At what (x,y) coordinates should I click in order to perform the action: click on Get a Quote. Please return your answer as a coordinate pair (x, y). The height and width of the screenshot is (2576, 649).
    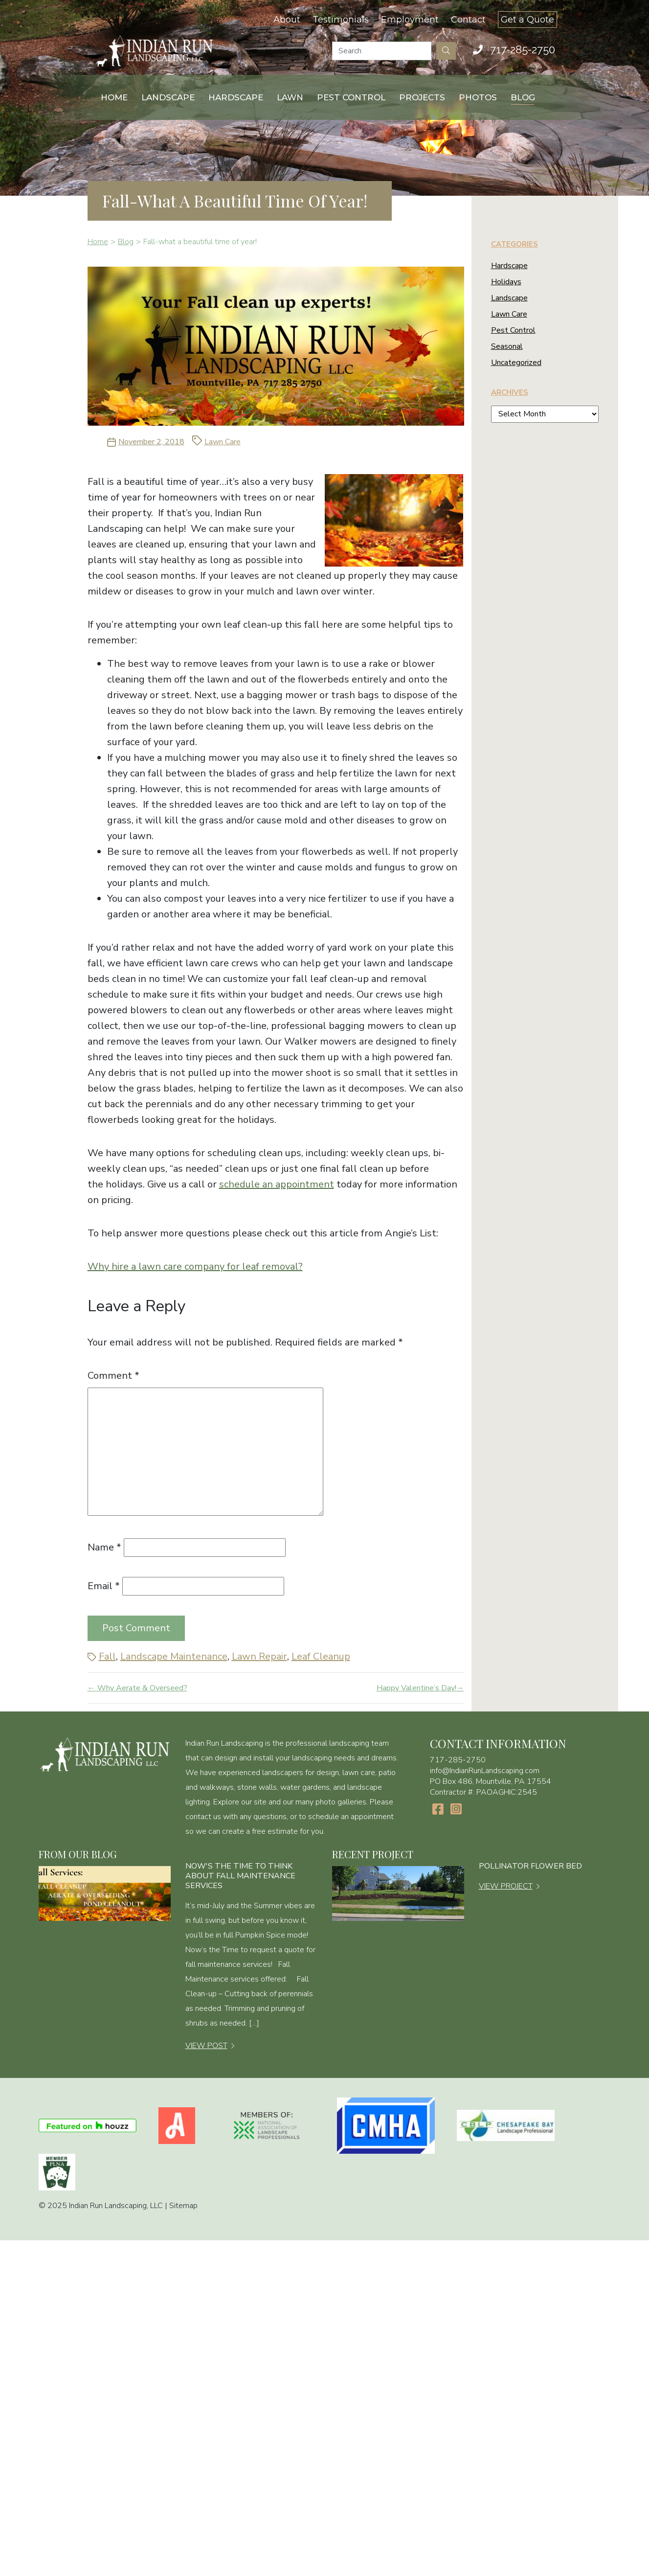
    Looking at the image, I should click on (527, 19).